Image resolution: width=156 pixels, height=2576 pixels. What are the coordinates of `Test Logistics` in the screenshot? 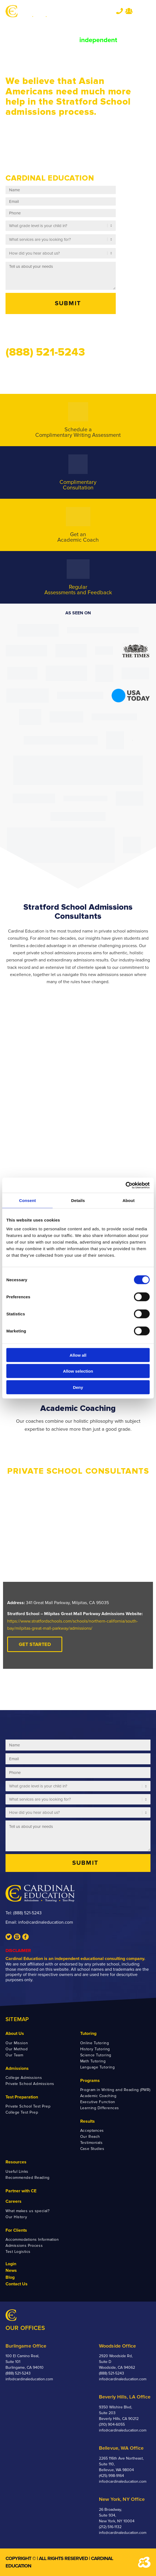 It's located at (18, 2251).